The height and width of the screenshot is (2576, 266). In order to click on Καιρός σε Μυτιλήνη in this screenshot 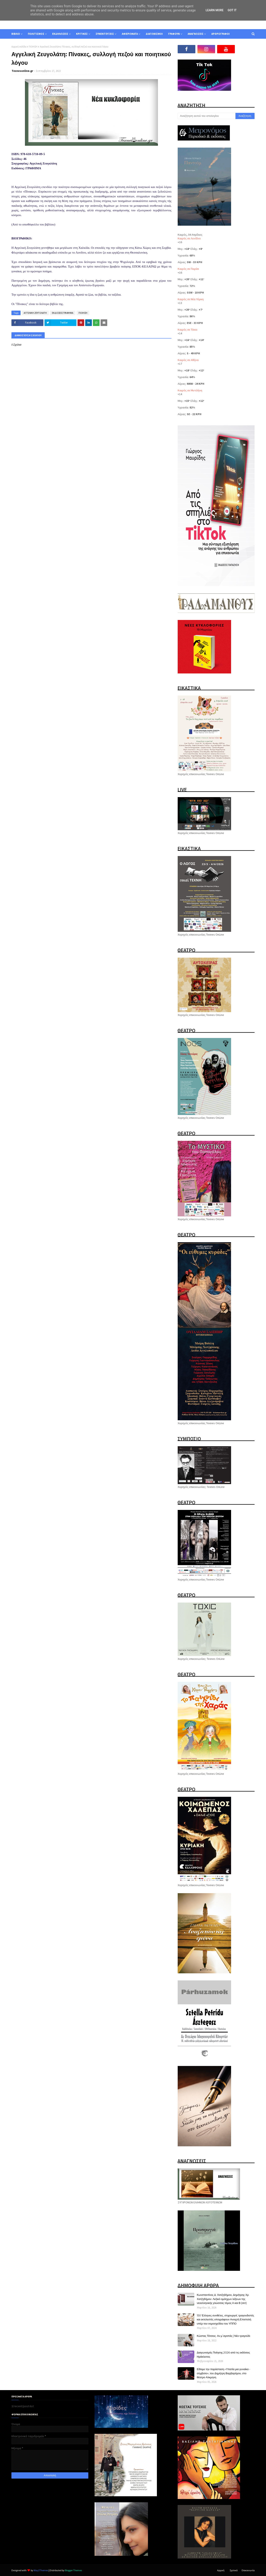, I will do `click(190, 390)`.